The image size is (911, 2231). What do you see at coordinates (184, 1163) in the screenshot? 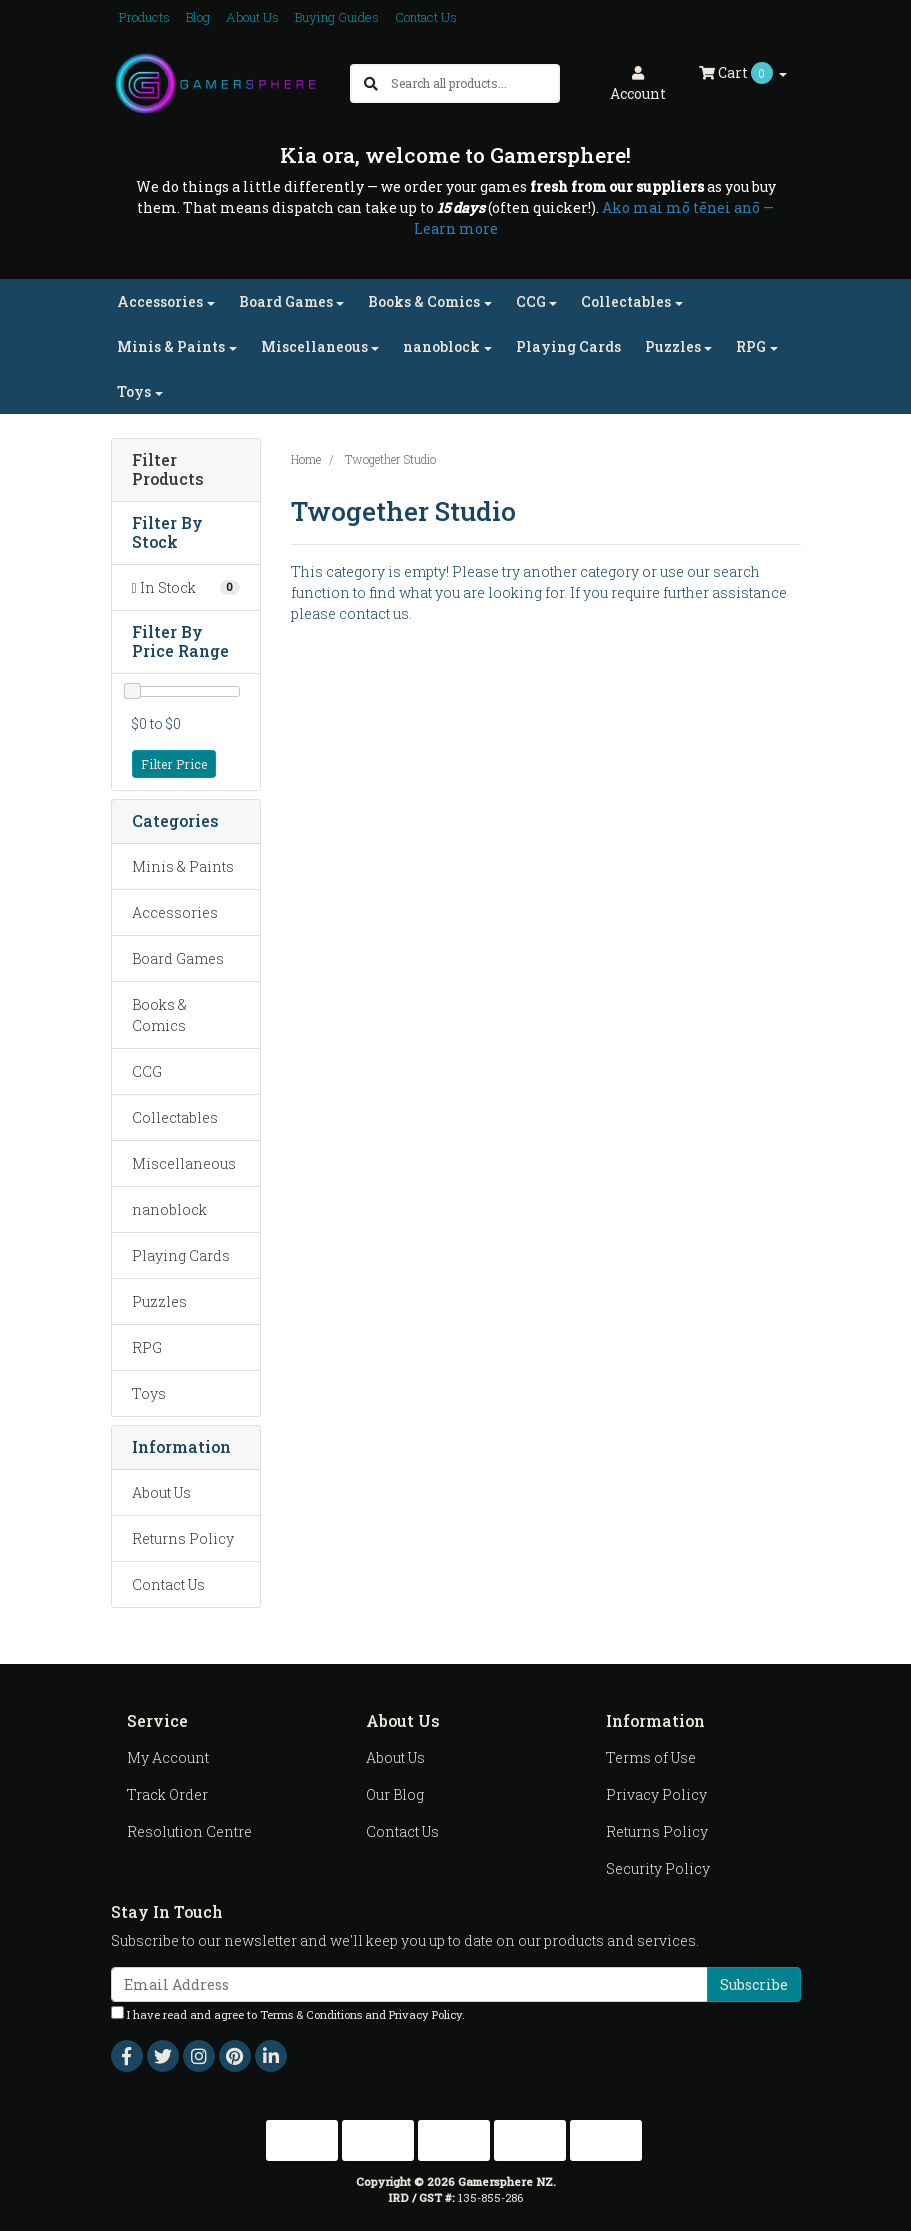
I see `Miscellaneous` at bounding box center [184, 1163].